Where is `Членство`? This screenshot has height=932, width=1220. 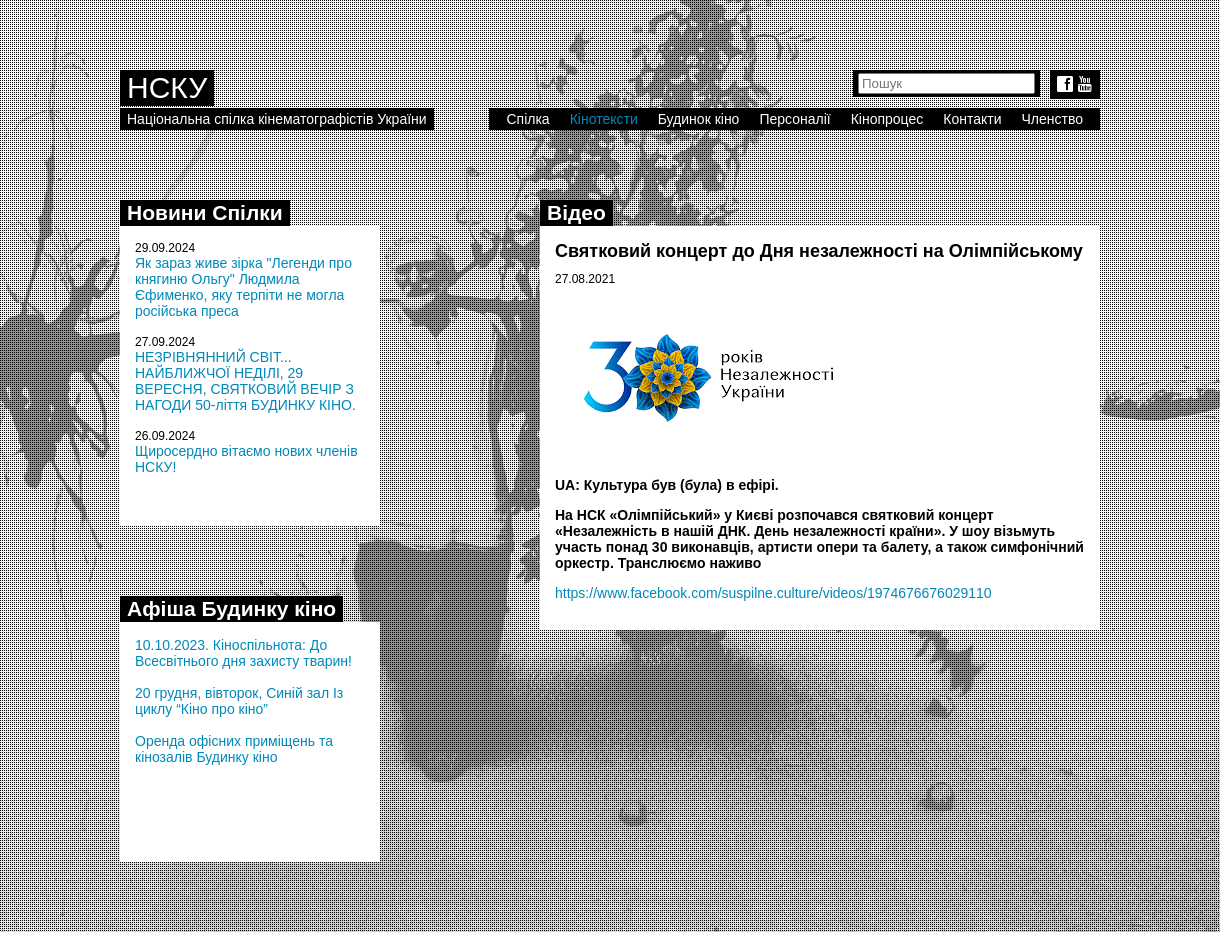 Членство is located at coordinates (1053, 119).